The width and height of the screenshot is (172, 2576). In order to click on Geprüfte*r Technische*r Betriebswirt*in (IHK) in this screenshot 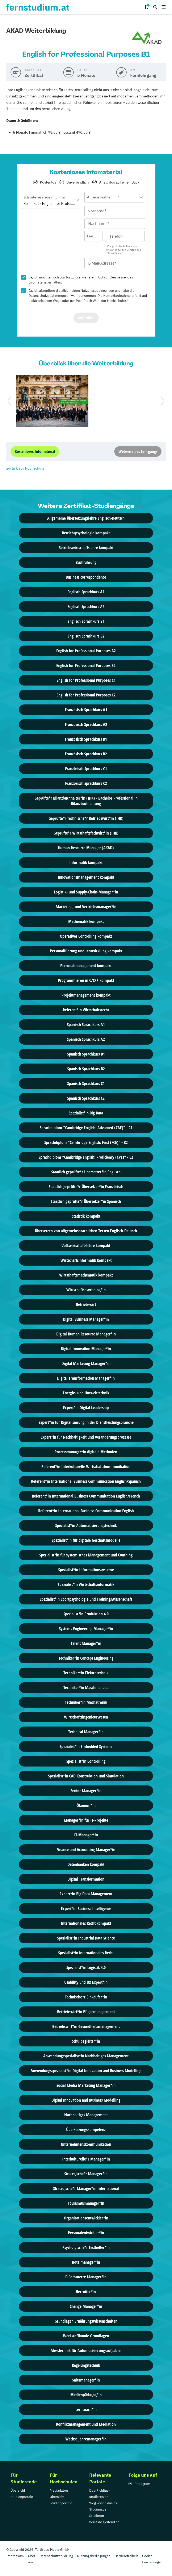, I will do `click(86, 818)`.